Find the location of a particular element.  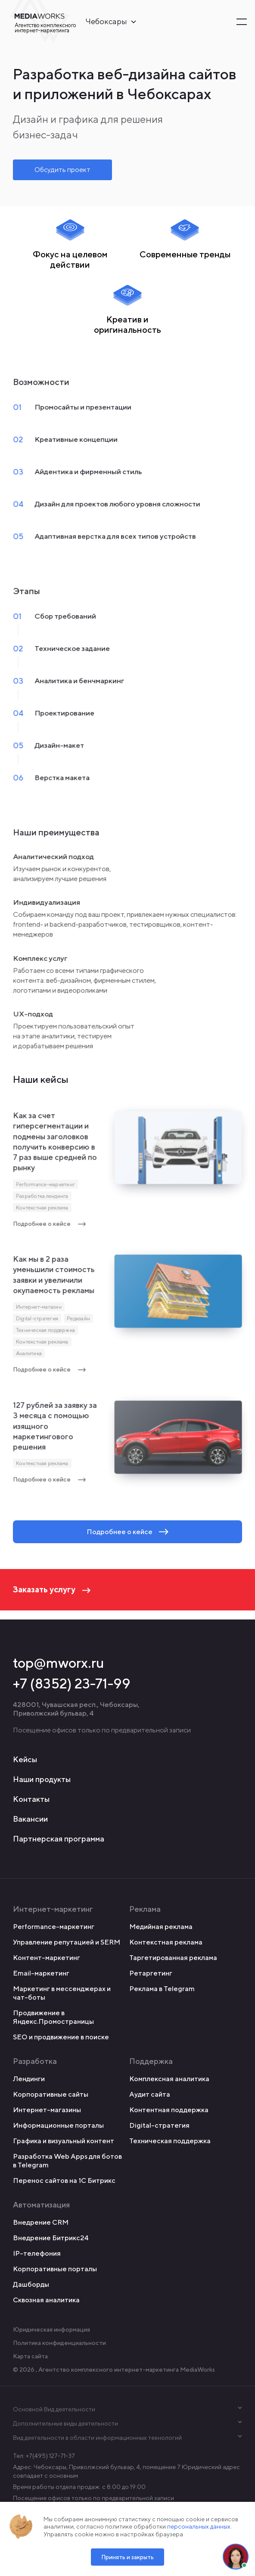

Тел: +7(495) 127-71-37 is located at coordinates (44, 2455).